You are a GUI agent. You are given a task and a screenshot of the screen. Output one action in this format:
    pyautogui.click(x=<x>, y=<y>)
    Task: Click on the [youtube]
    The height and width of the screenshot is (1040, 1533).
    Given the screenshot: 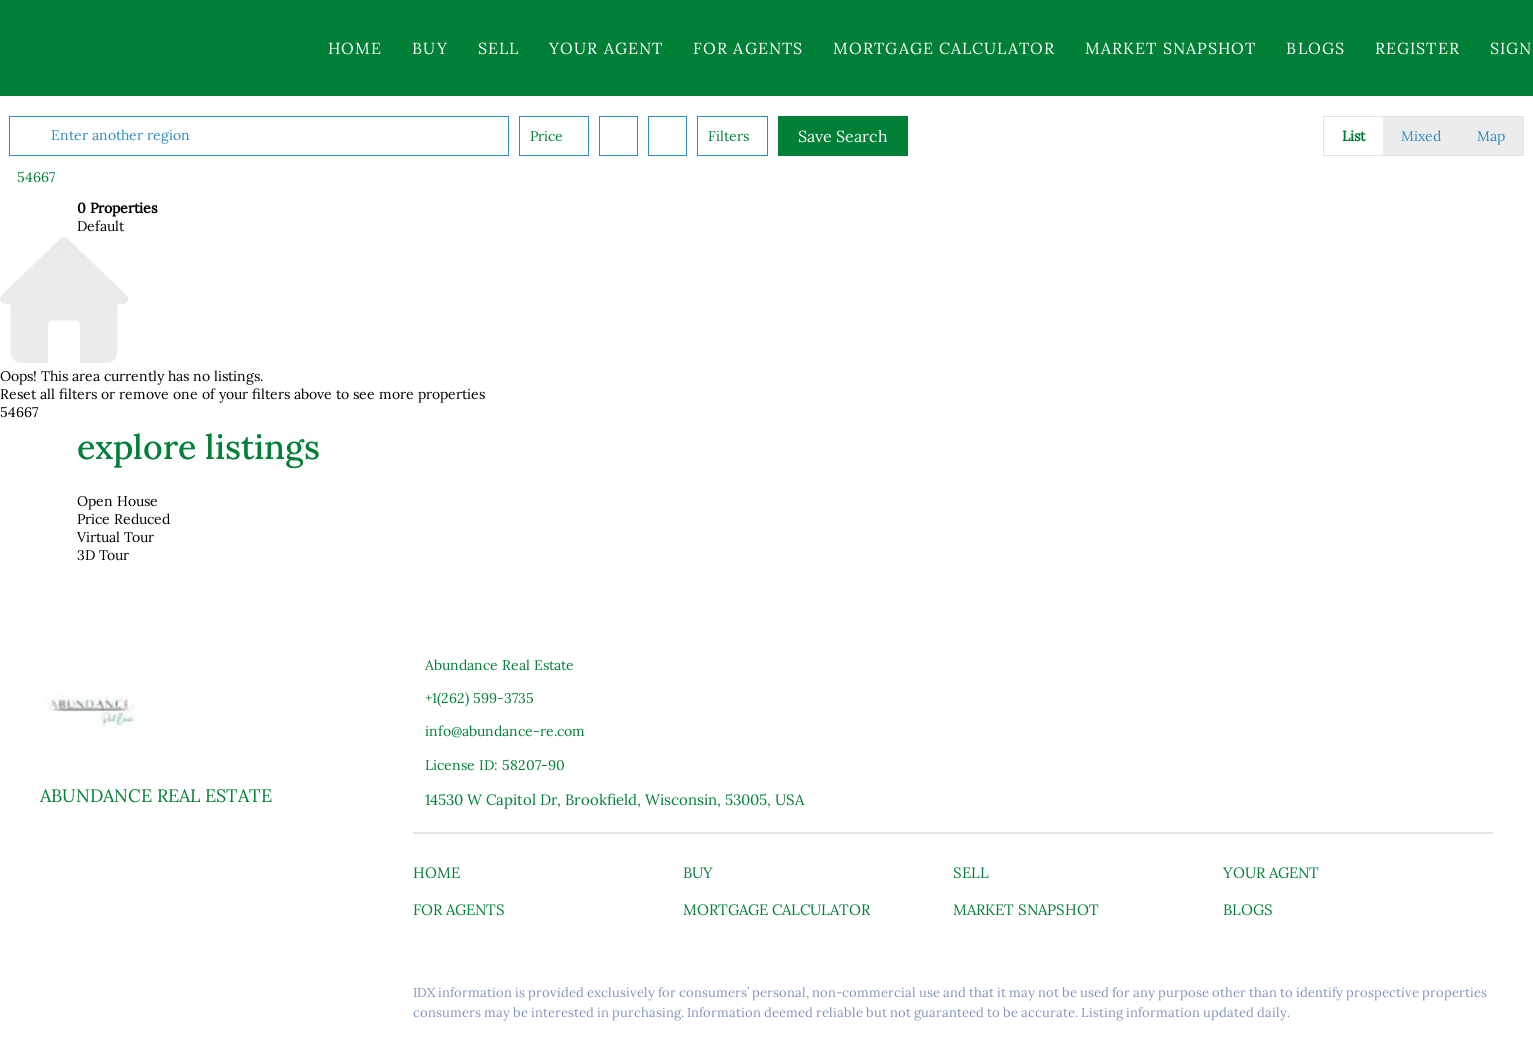 What is the action you would take?
    pyautogui.click(x=175, y=998)
    